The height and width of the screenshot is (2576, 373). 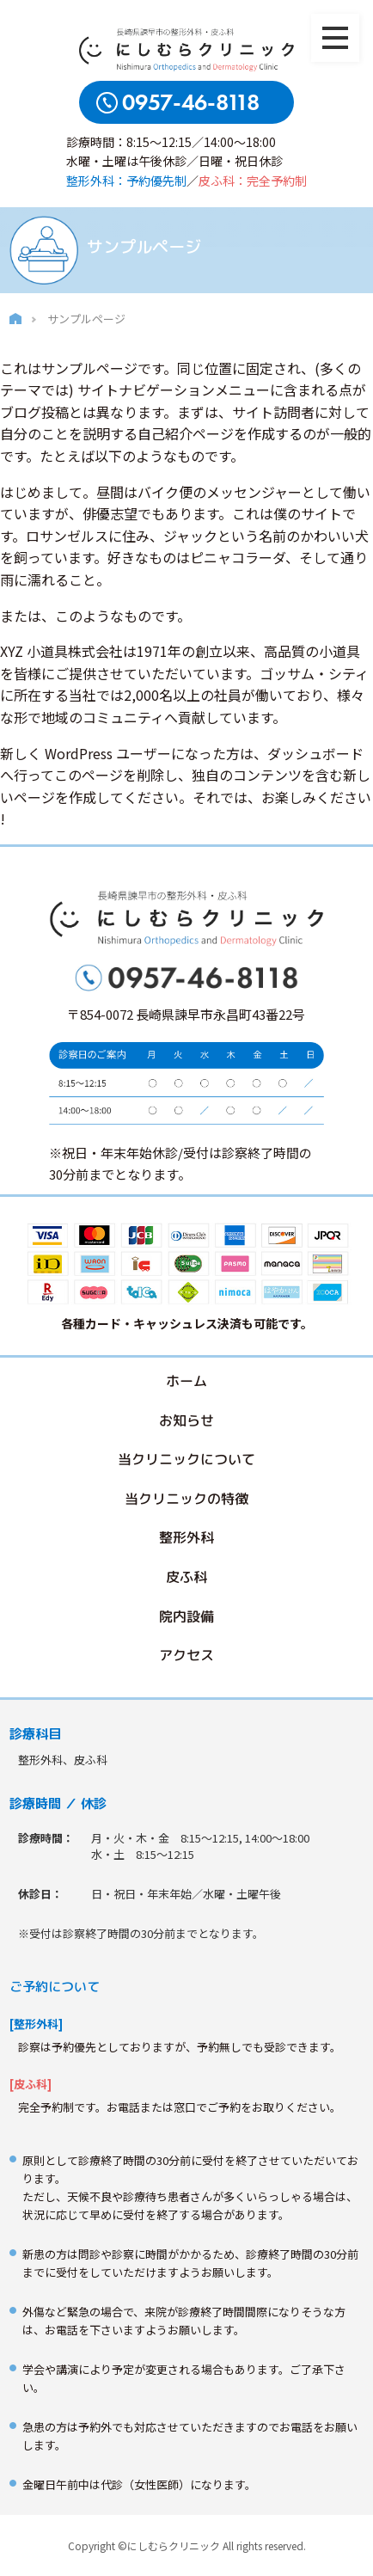 What do you see at coordinates (186, 1420) in the screenshot?
I see `お知らせ` at bounding box center [186, 1420].